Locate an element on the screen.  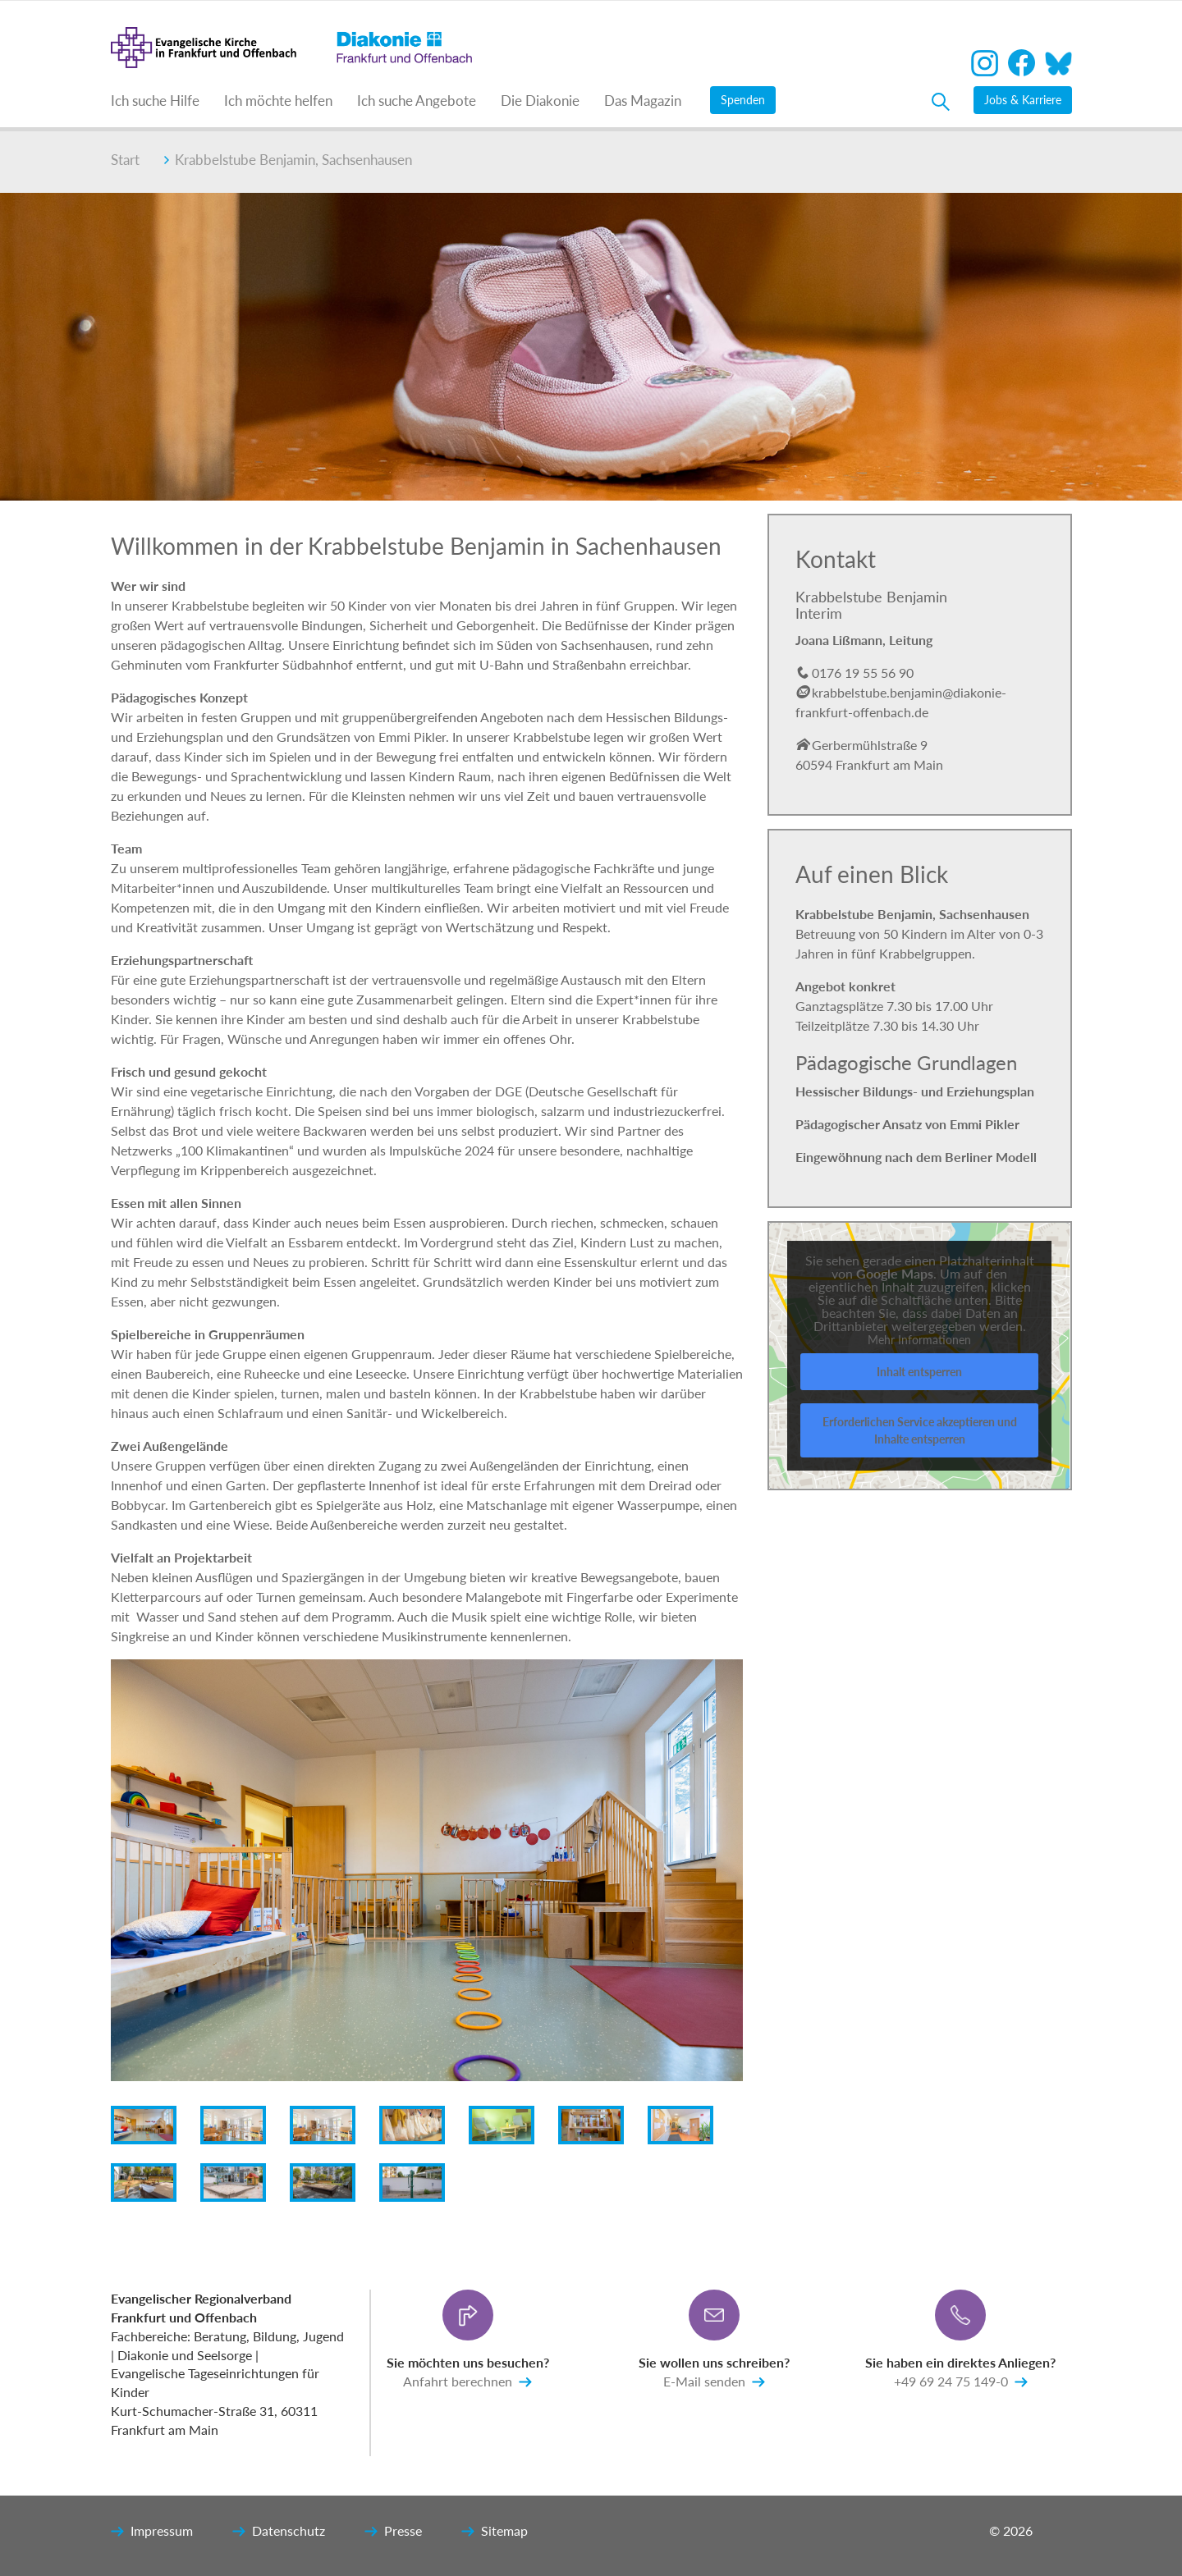
Anfahrt berechnen is located at coordinates (467, 2382).